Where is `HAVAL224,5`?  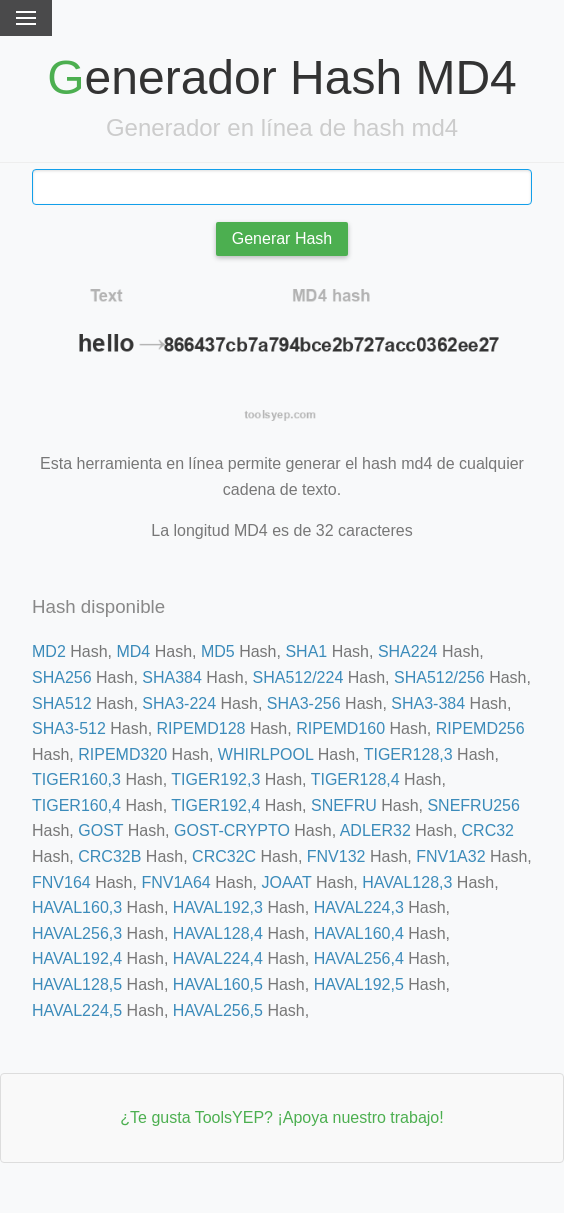 HAVAL224,5 is located at coordinates (77, 1010).